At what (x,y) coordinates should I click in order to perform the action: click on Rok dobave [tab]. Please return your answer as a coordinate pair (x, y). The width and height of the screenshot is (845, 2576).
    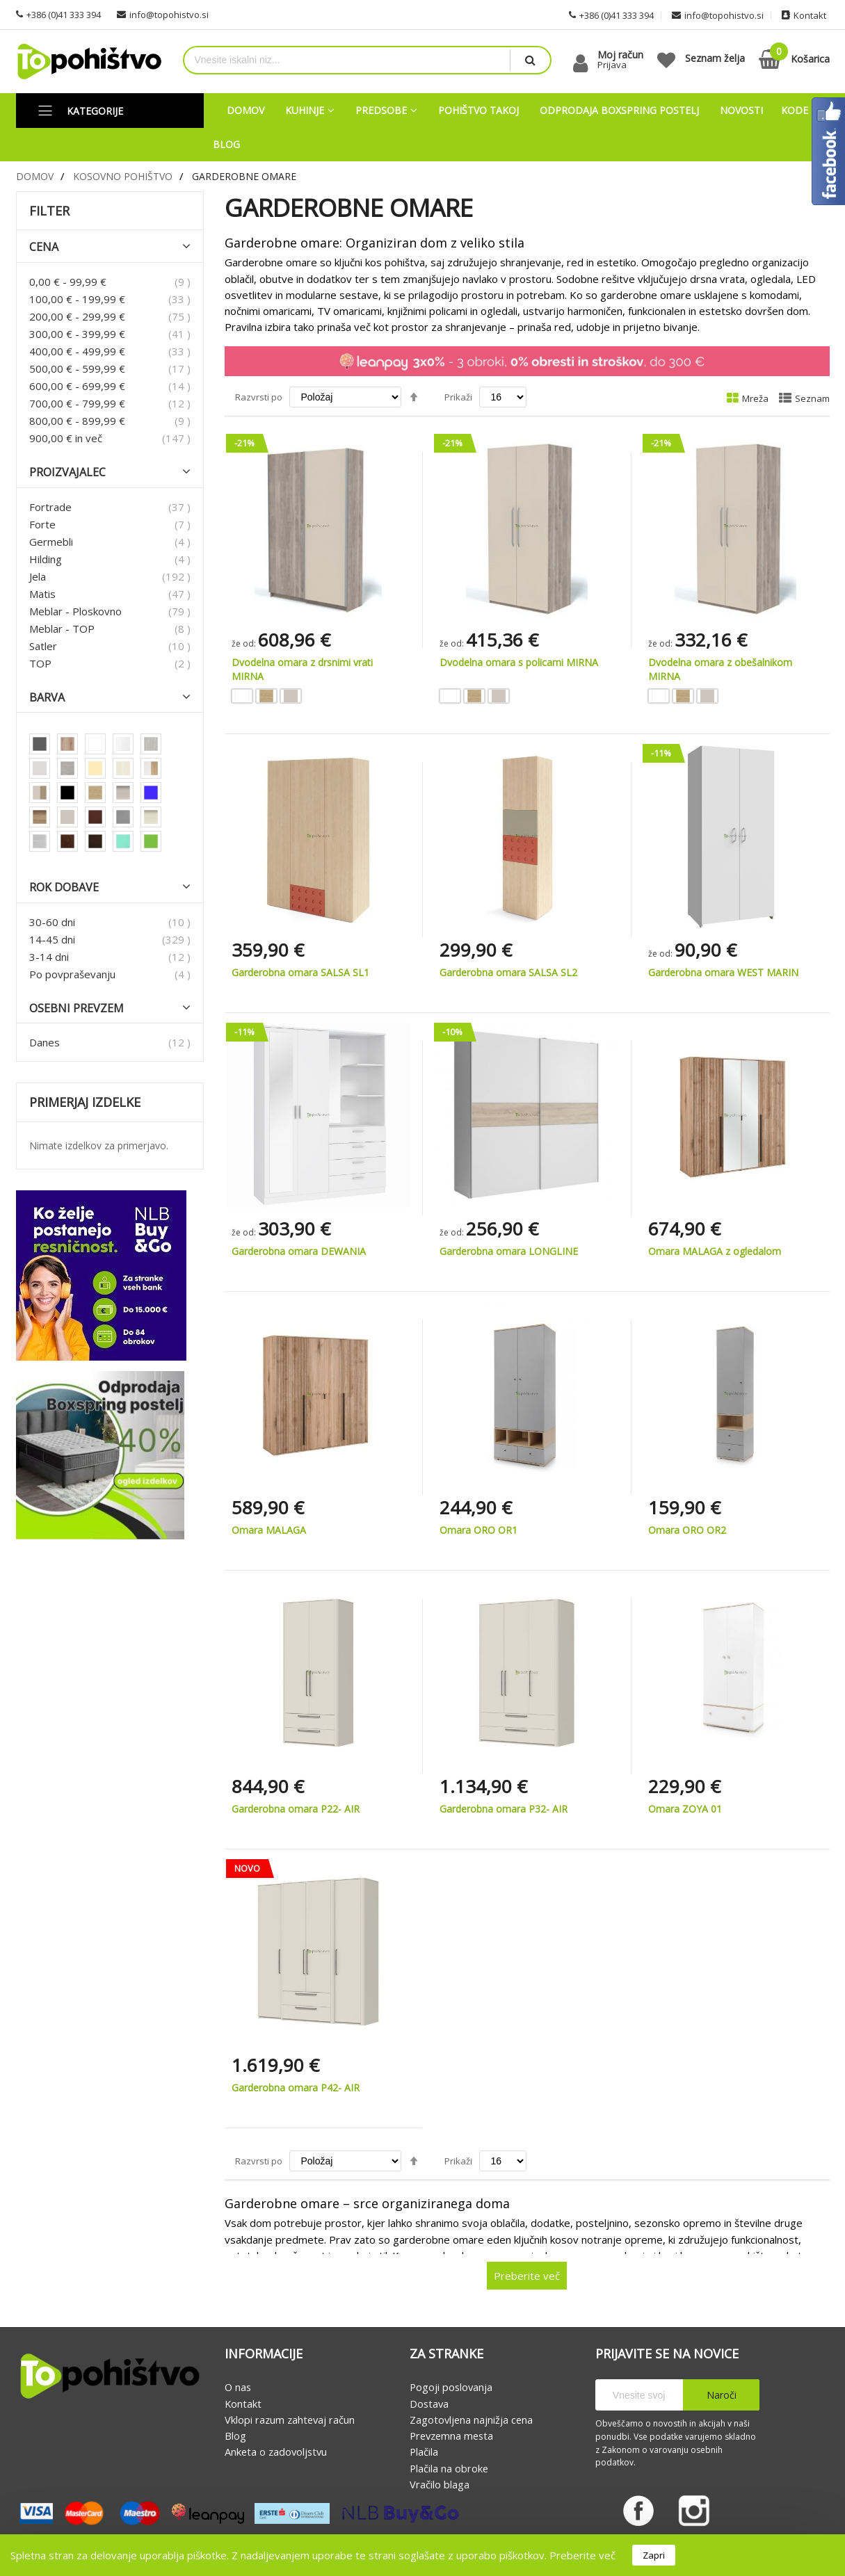
    Looking at the image, I should click on (64, 887).